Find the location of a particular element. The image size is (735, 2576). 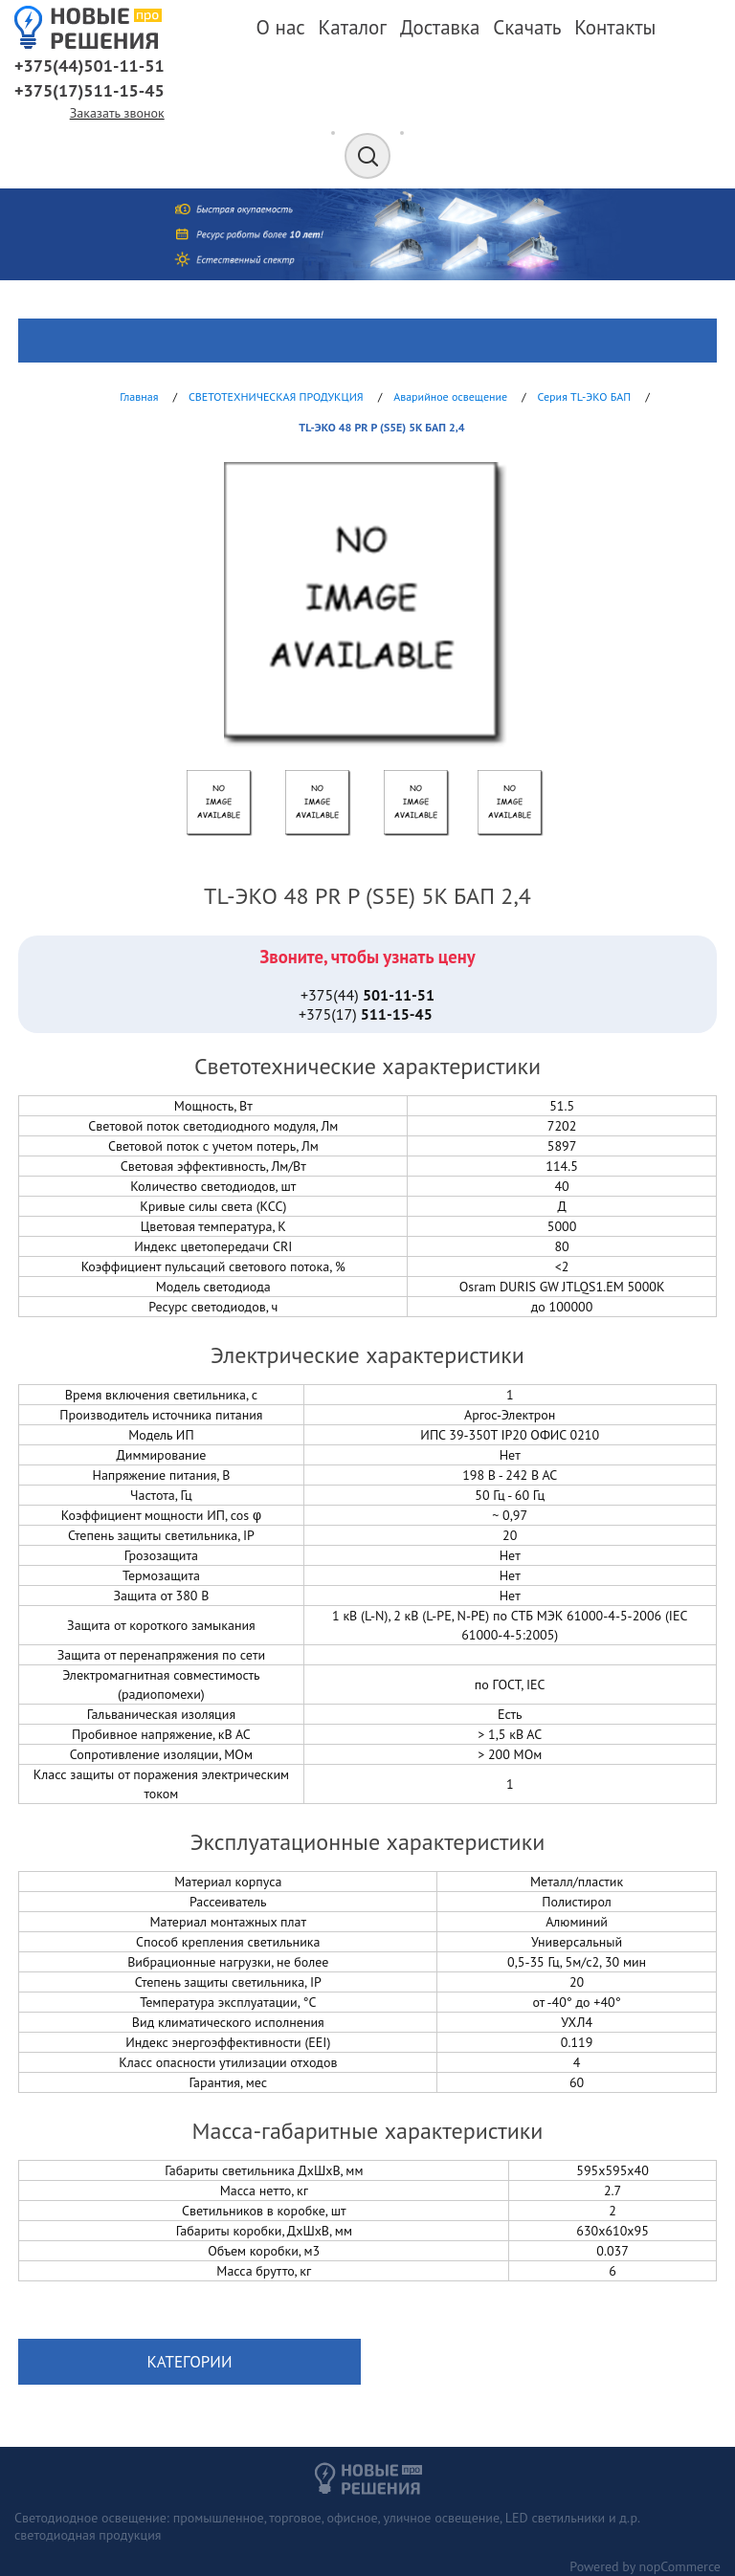

Скачать is located at coordinates (527, 27).